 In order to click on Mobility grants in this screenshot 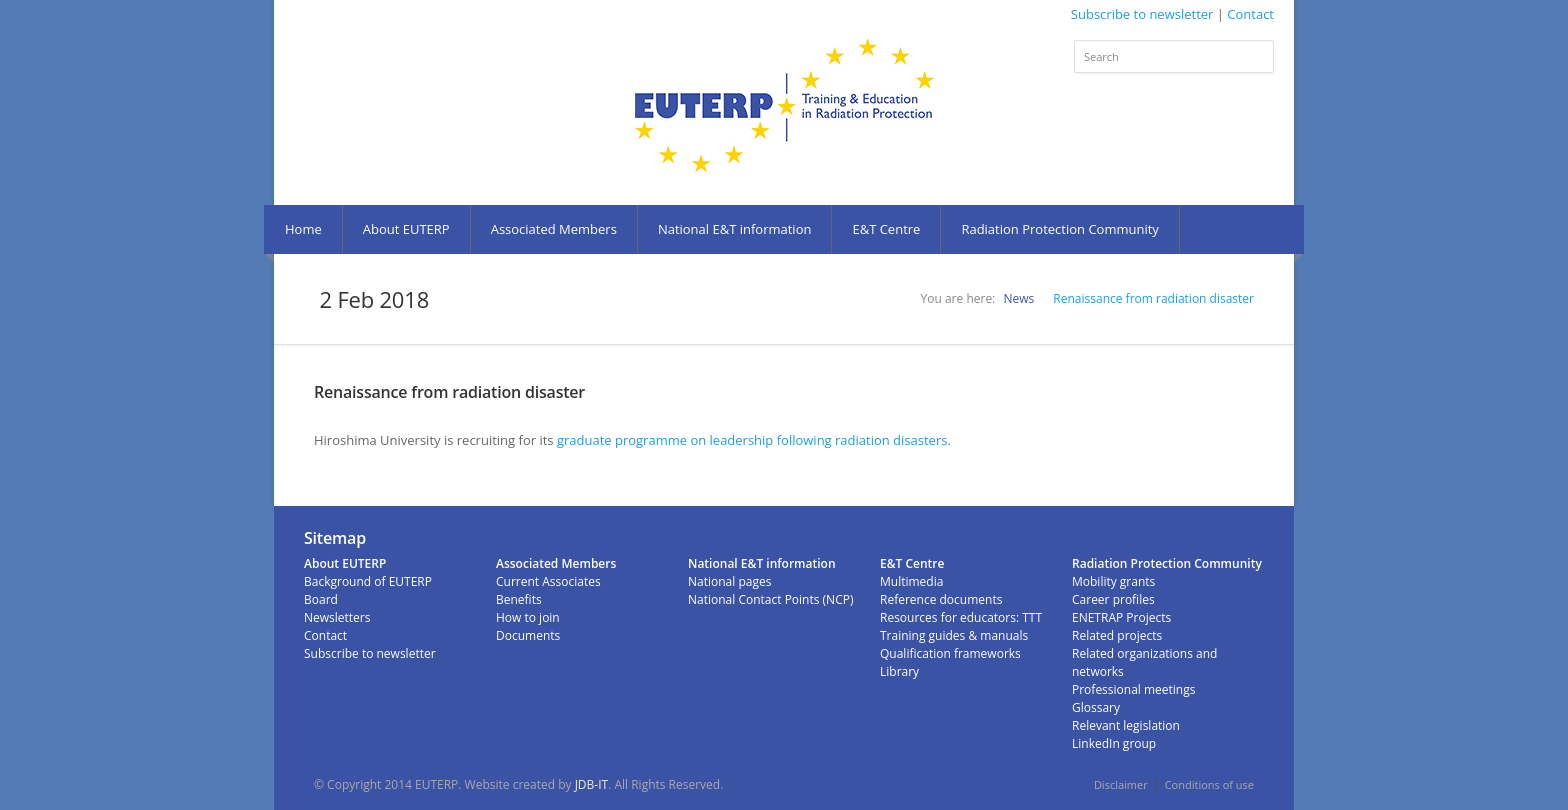, I will do `click(1113, 581)`.